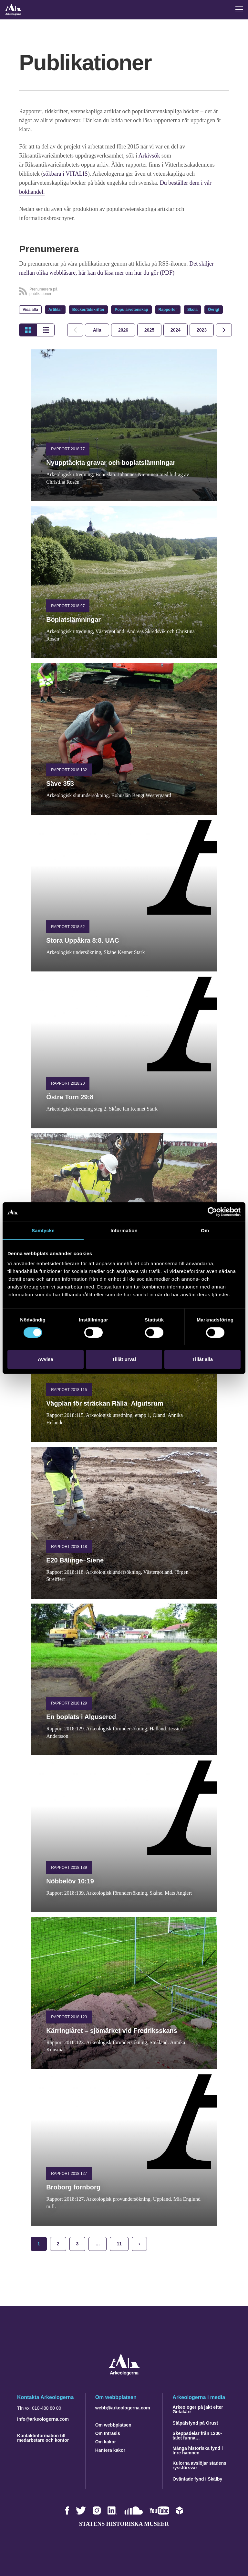  I want to click on Om kakor, so click(105, 2441).